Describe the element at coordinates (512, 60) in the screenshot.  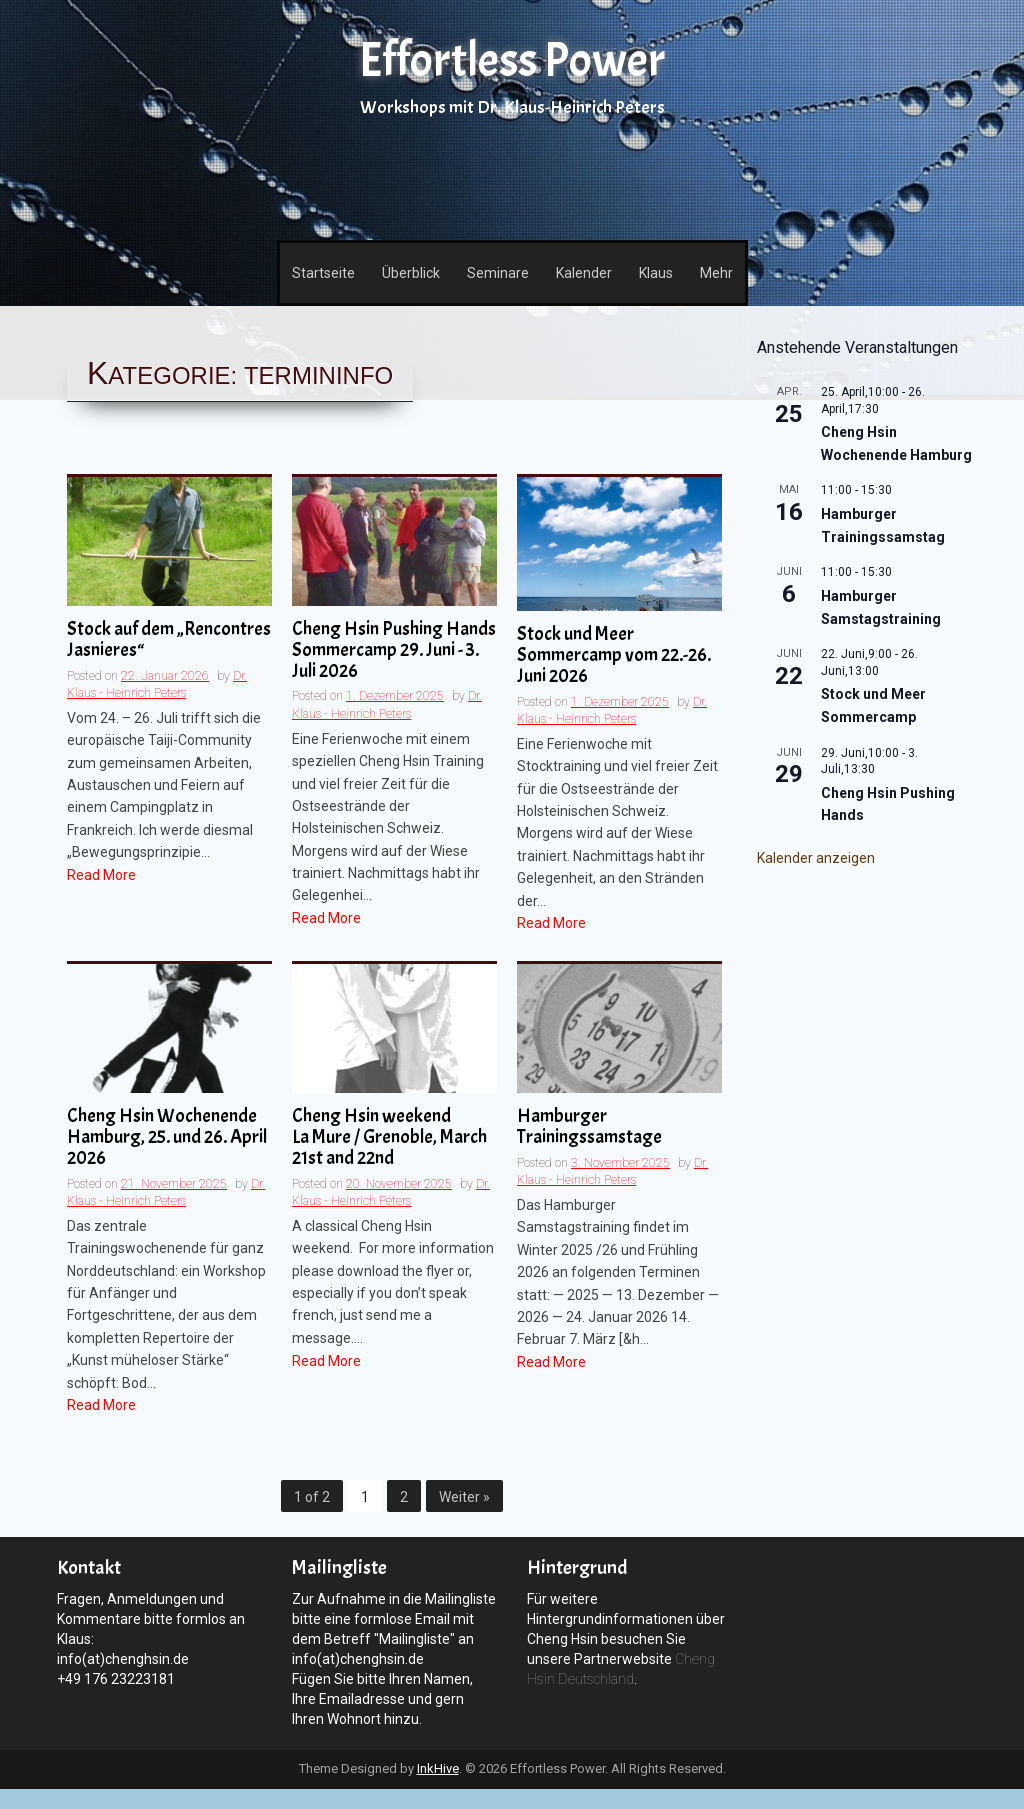
I see `Effortless Power` at that location.